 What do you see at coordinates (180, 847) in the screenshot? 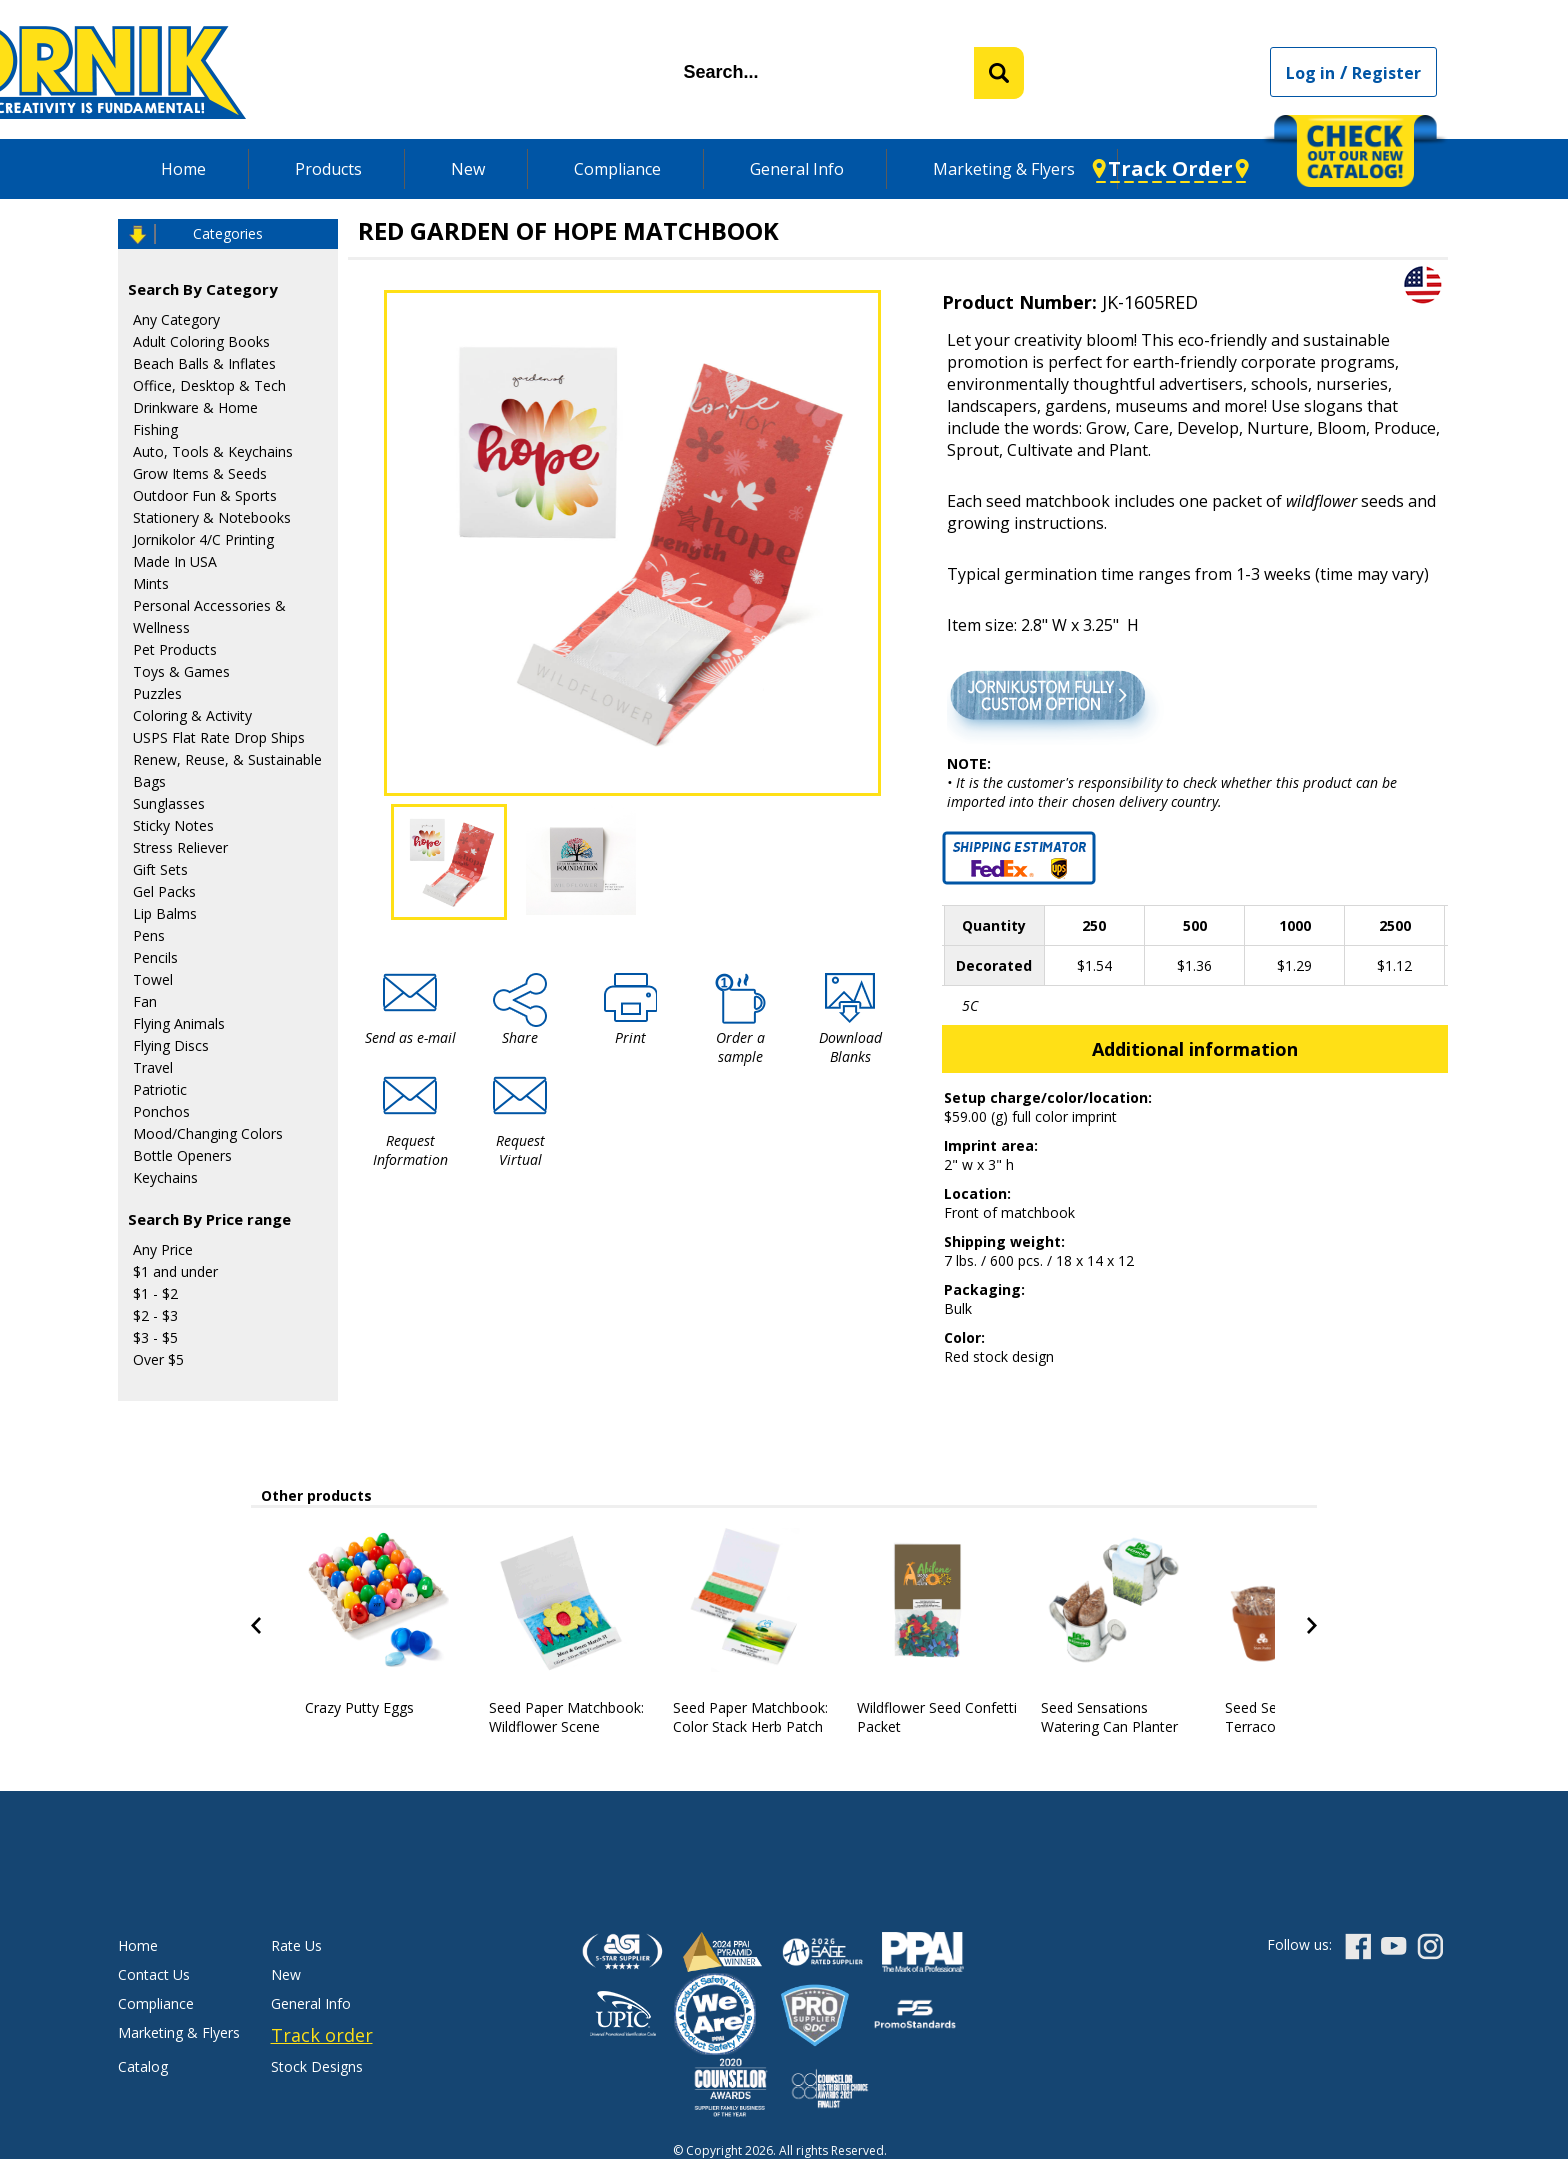
I see `Stress Reliever` at bounding box center [180, 847].